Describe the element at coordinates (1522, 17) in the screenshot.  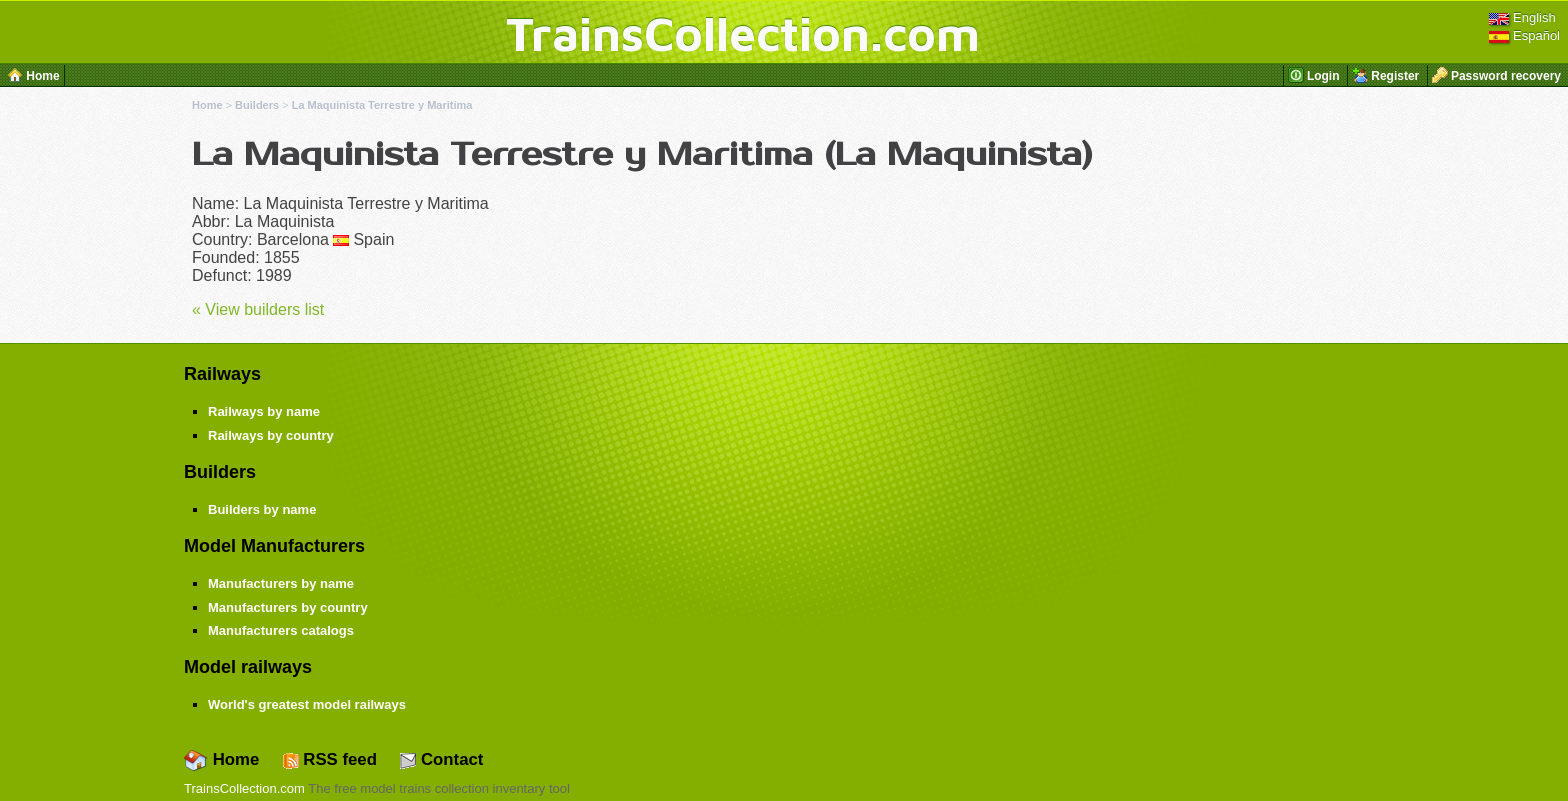
I see `English` at that location.